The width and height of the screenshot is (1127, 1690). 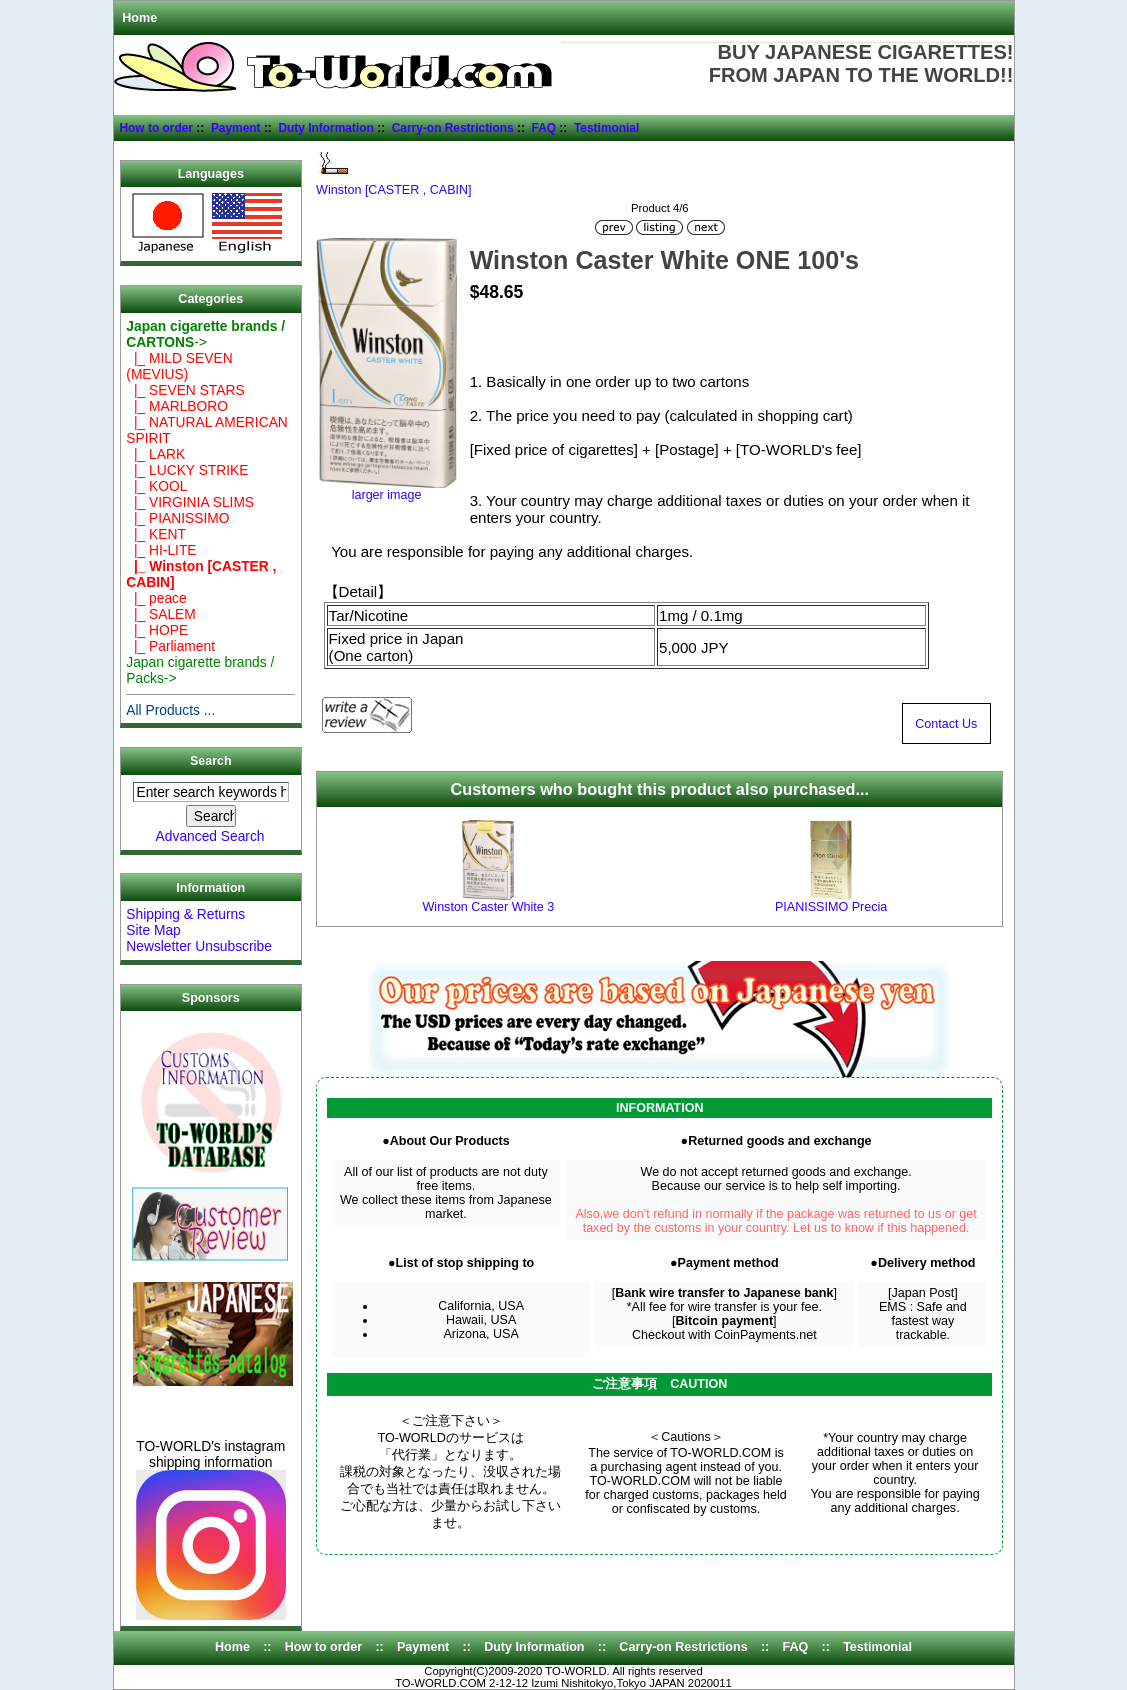 What do you see at coordinates (156, 598) in the screenshot?
I see `|_ peace` at bounding box center [156, 598].